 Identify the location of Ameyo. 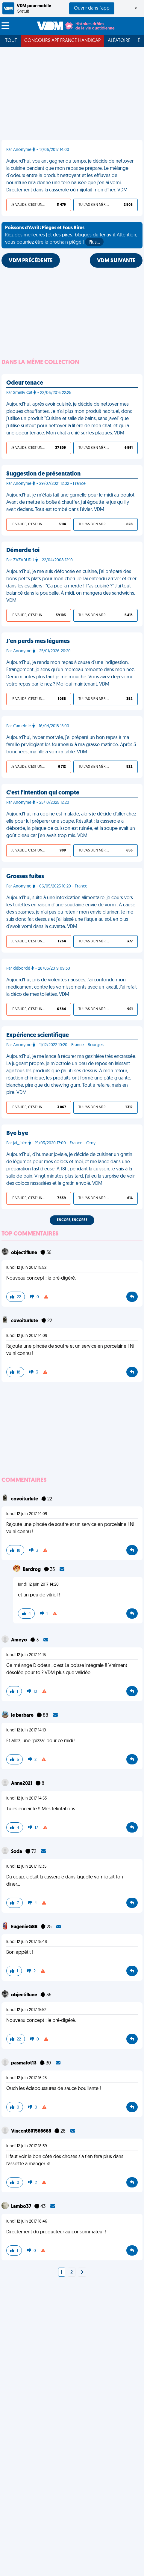
(19, 1640).